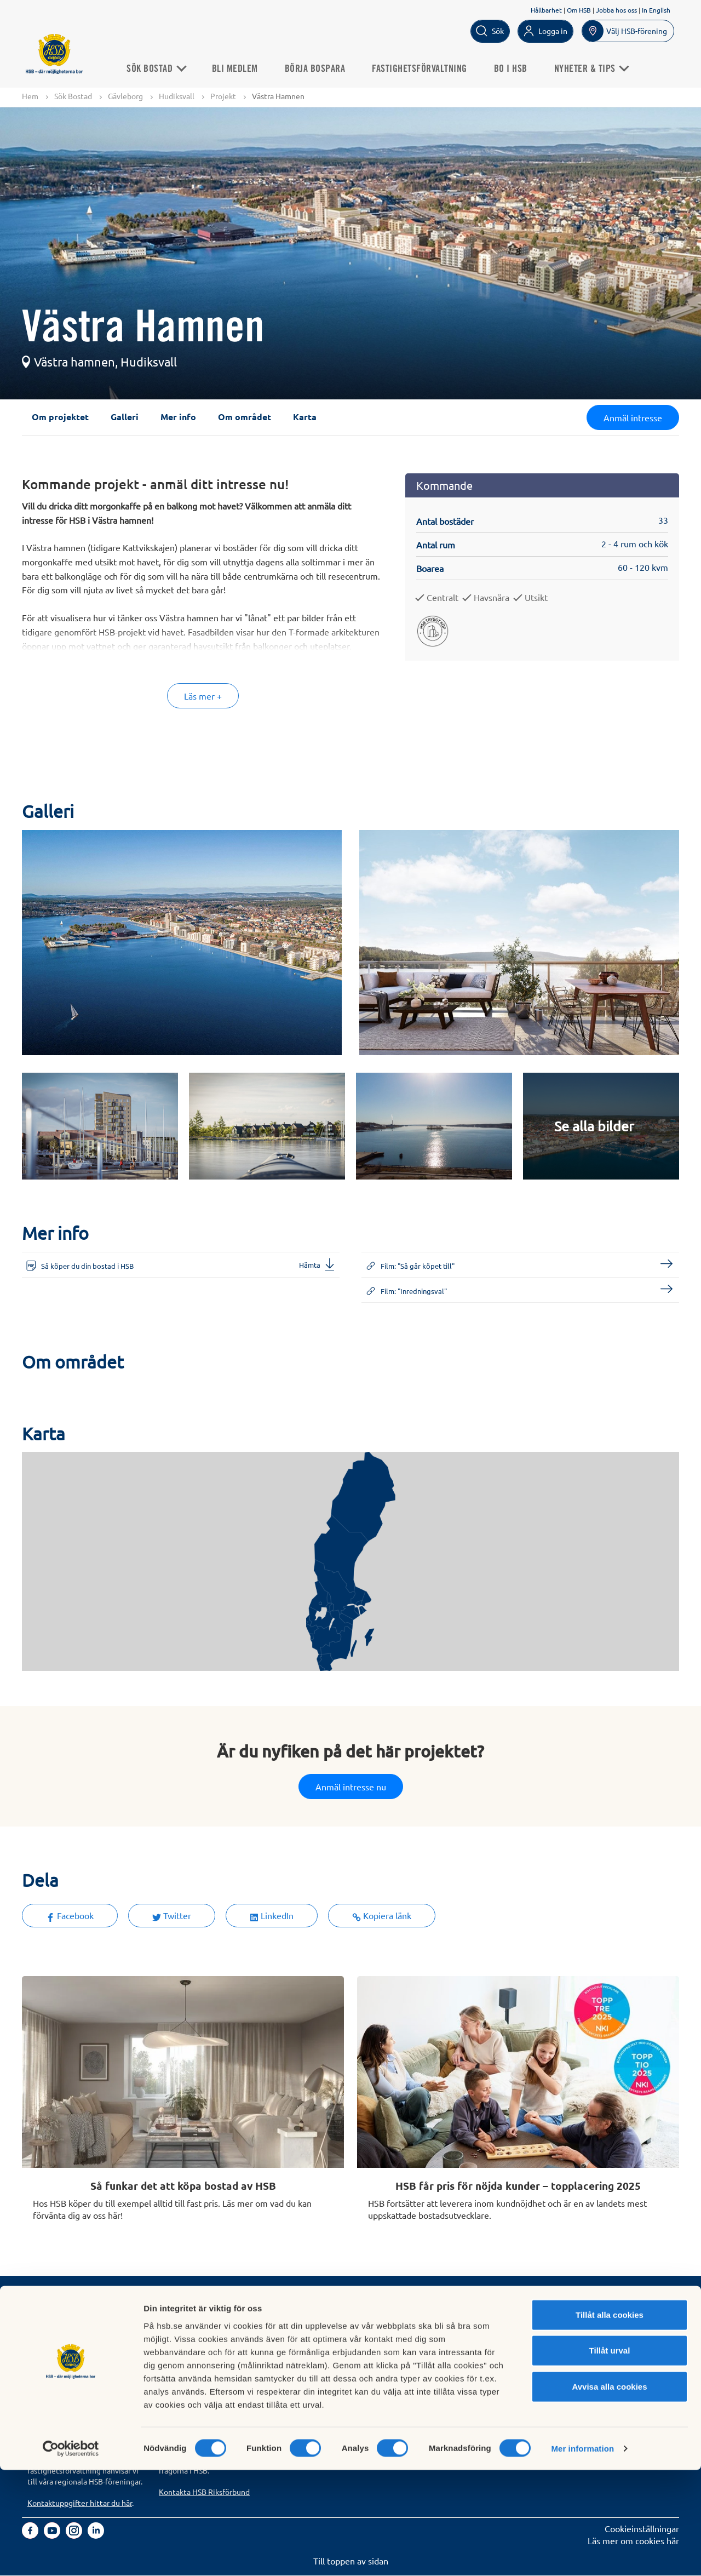 The image size is (701, 2576). I want to click on Anmäl intresse, so click(633, 418).